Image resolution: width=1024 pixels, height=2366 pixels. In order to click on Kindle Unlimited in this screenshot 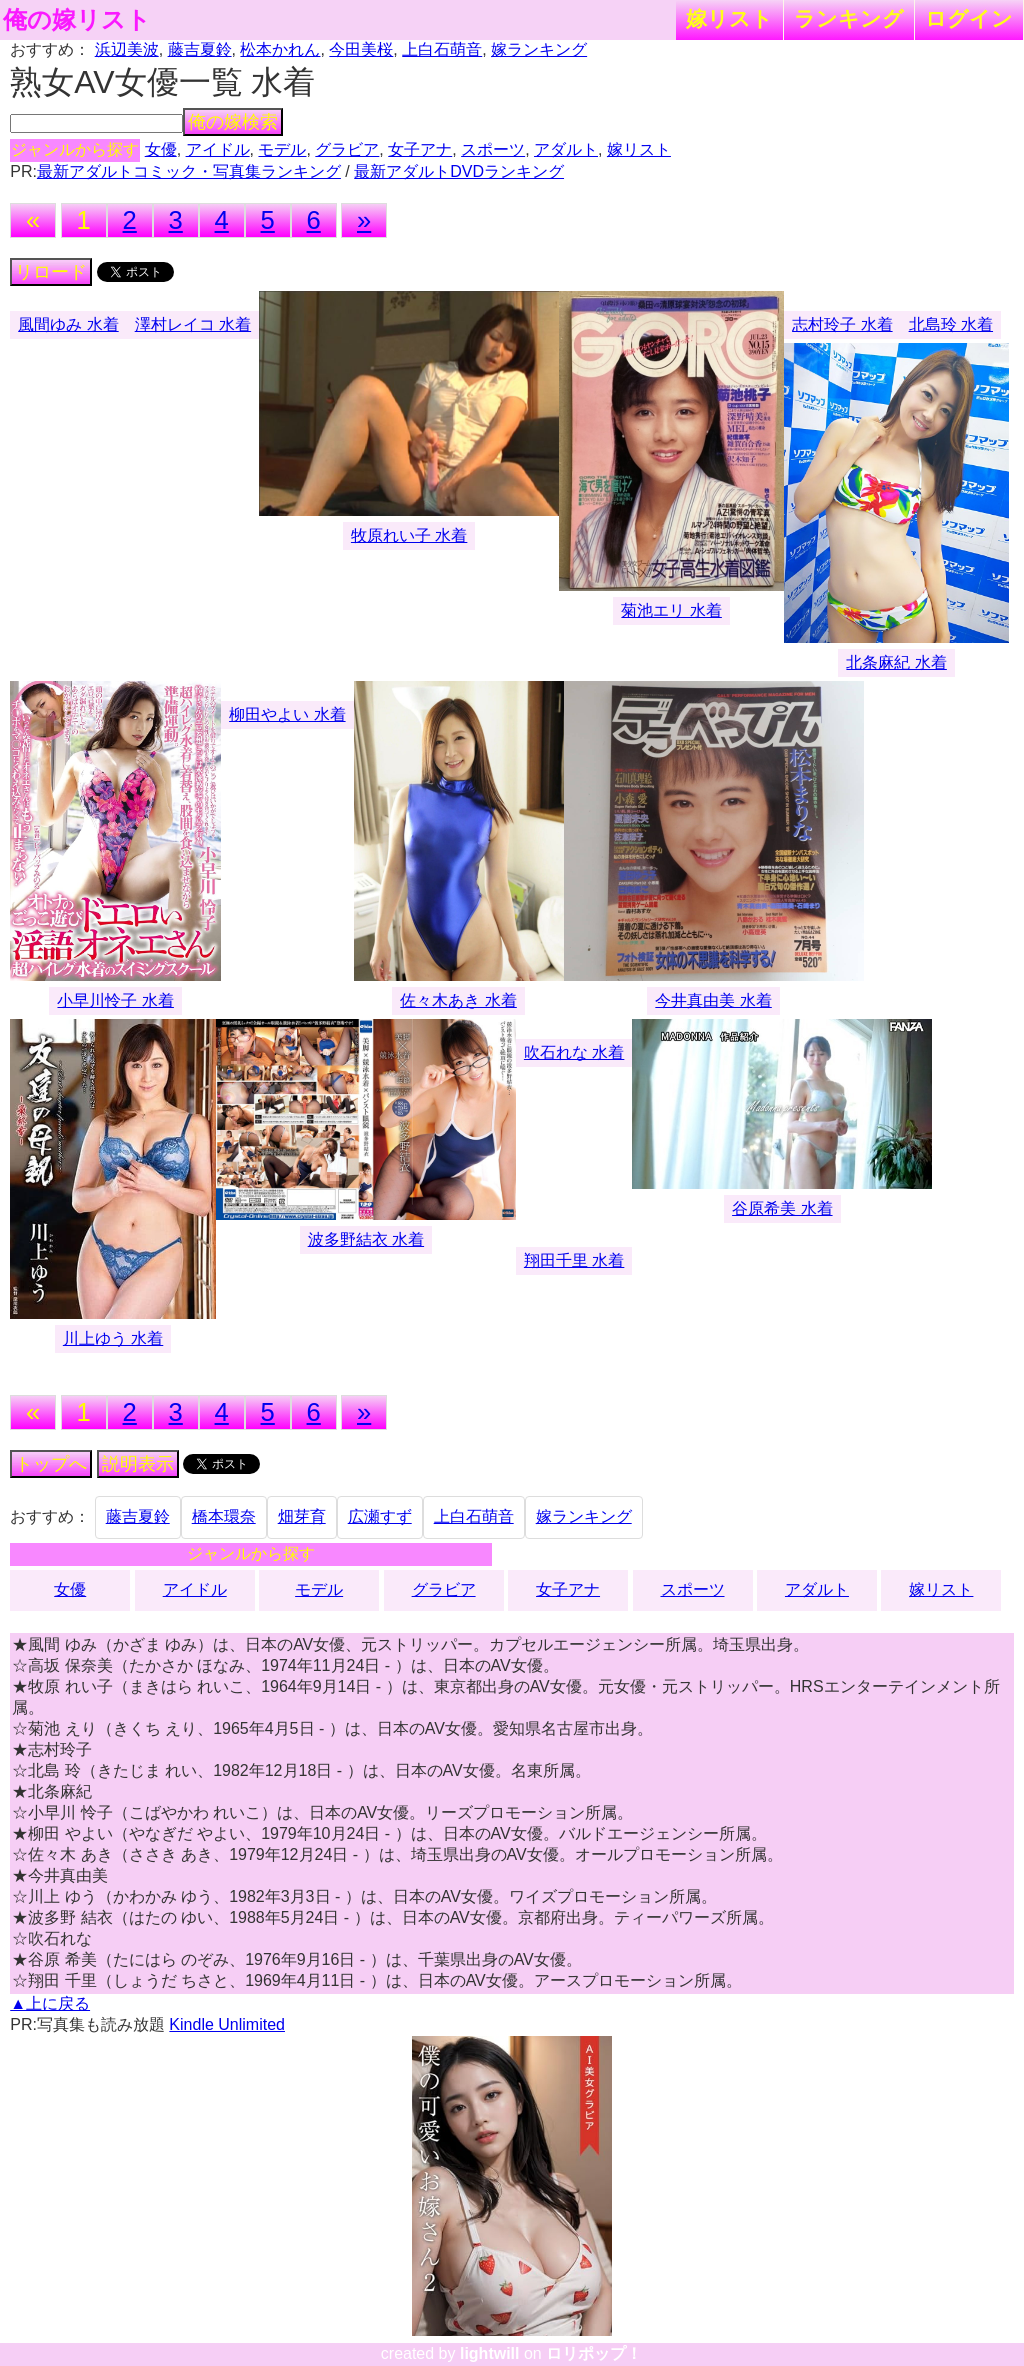, I will do `click(227, 2024)`.